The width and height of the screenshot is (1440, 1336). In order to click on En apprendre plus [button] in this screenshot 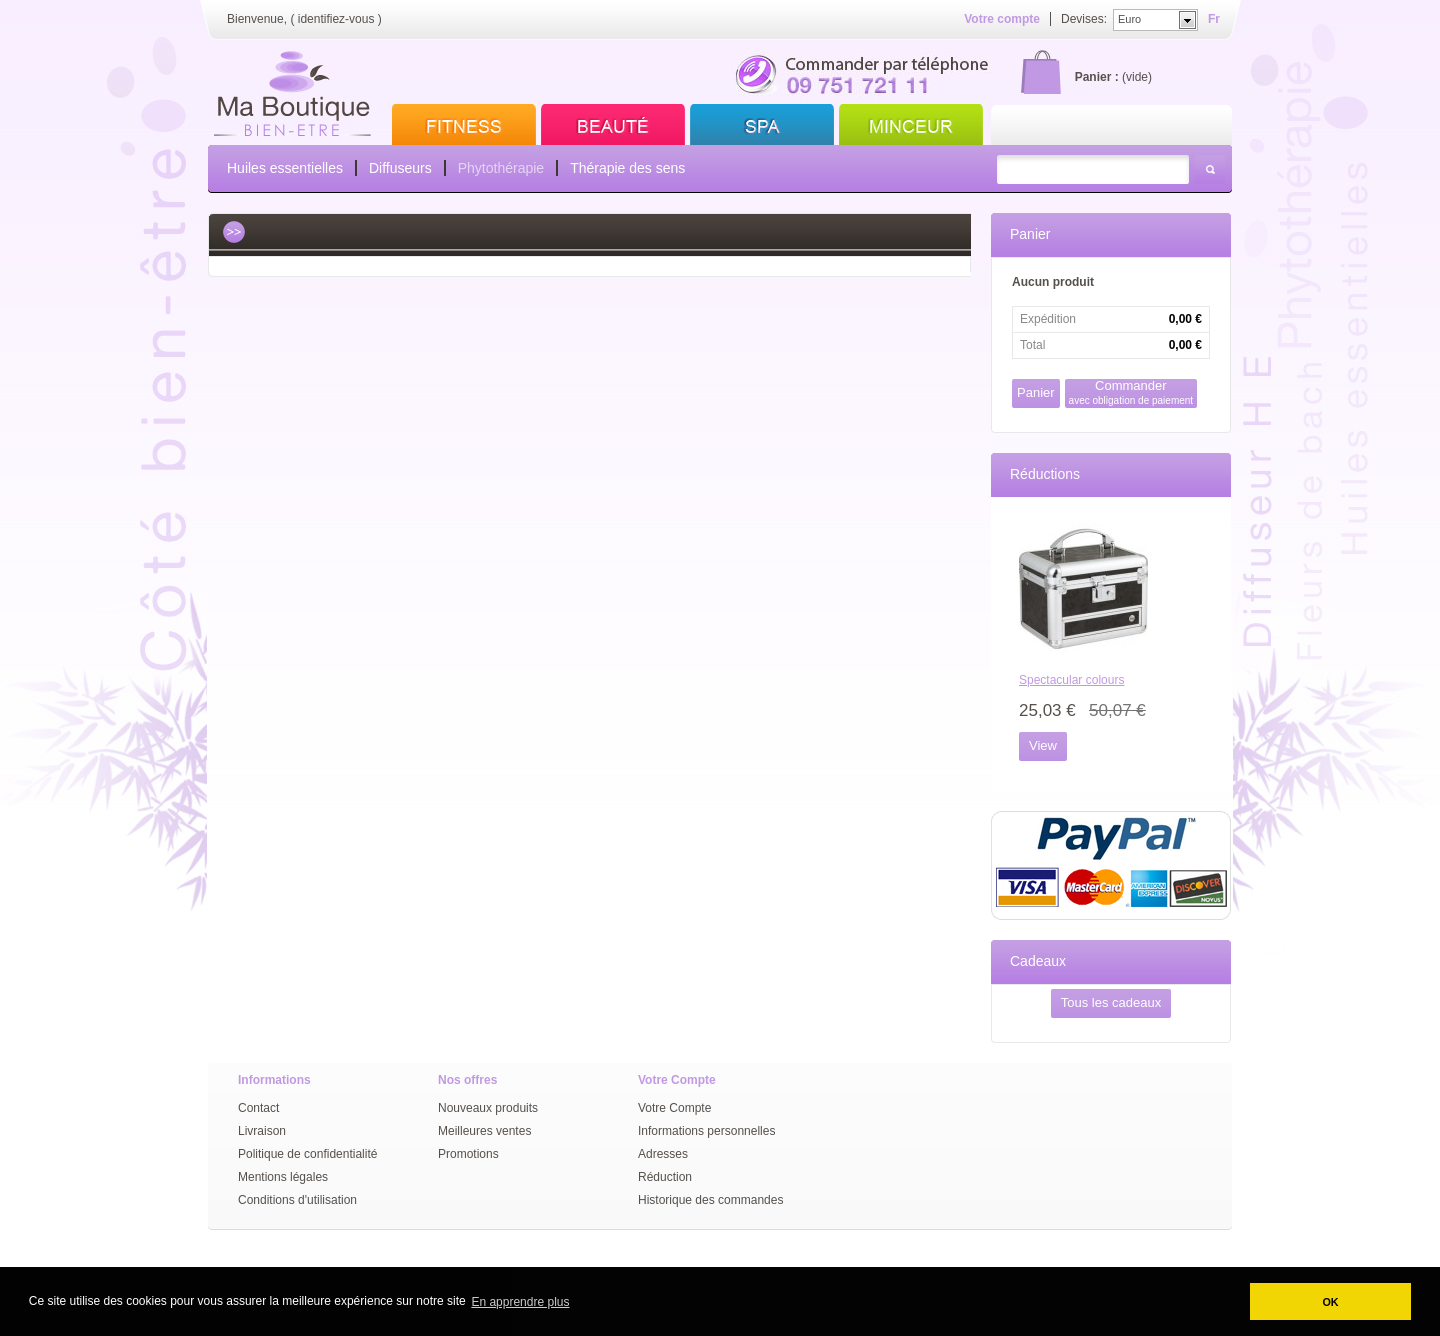, I will do `click(520, 1302)`.